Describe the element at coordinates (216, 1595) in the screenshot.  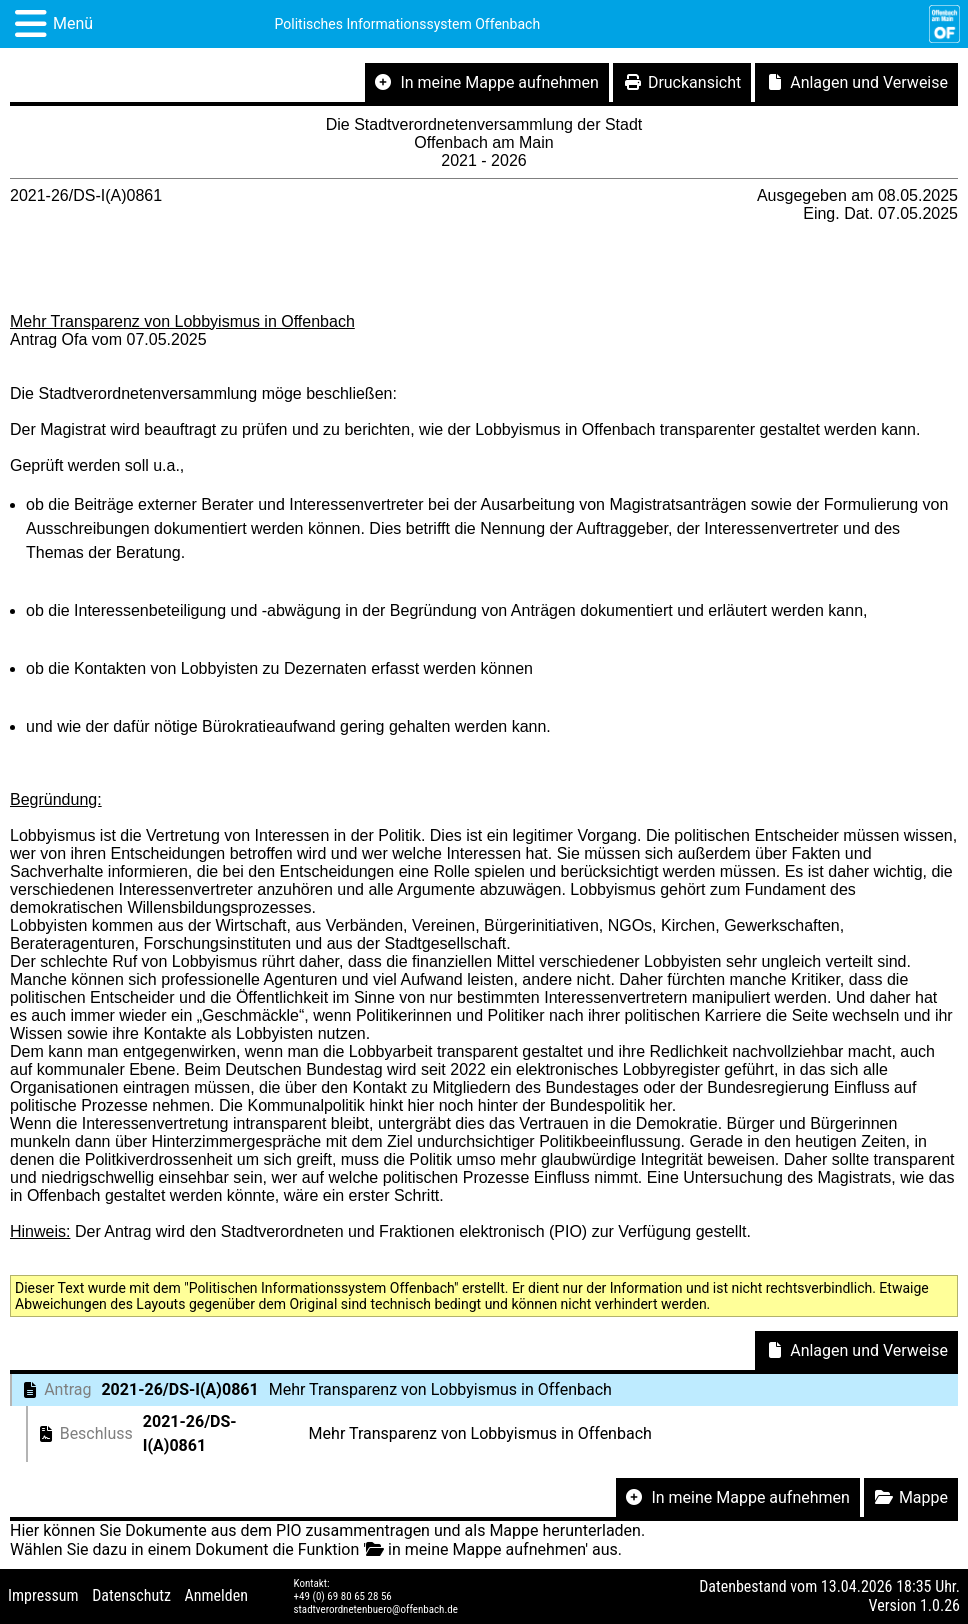
I see `Anmelden` at that location.